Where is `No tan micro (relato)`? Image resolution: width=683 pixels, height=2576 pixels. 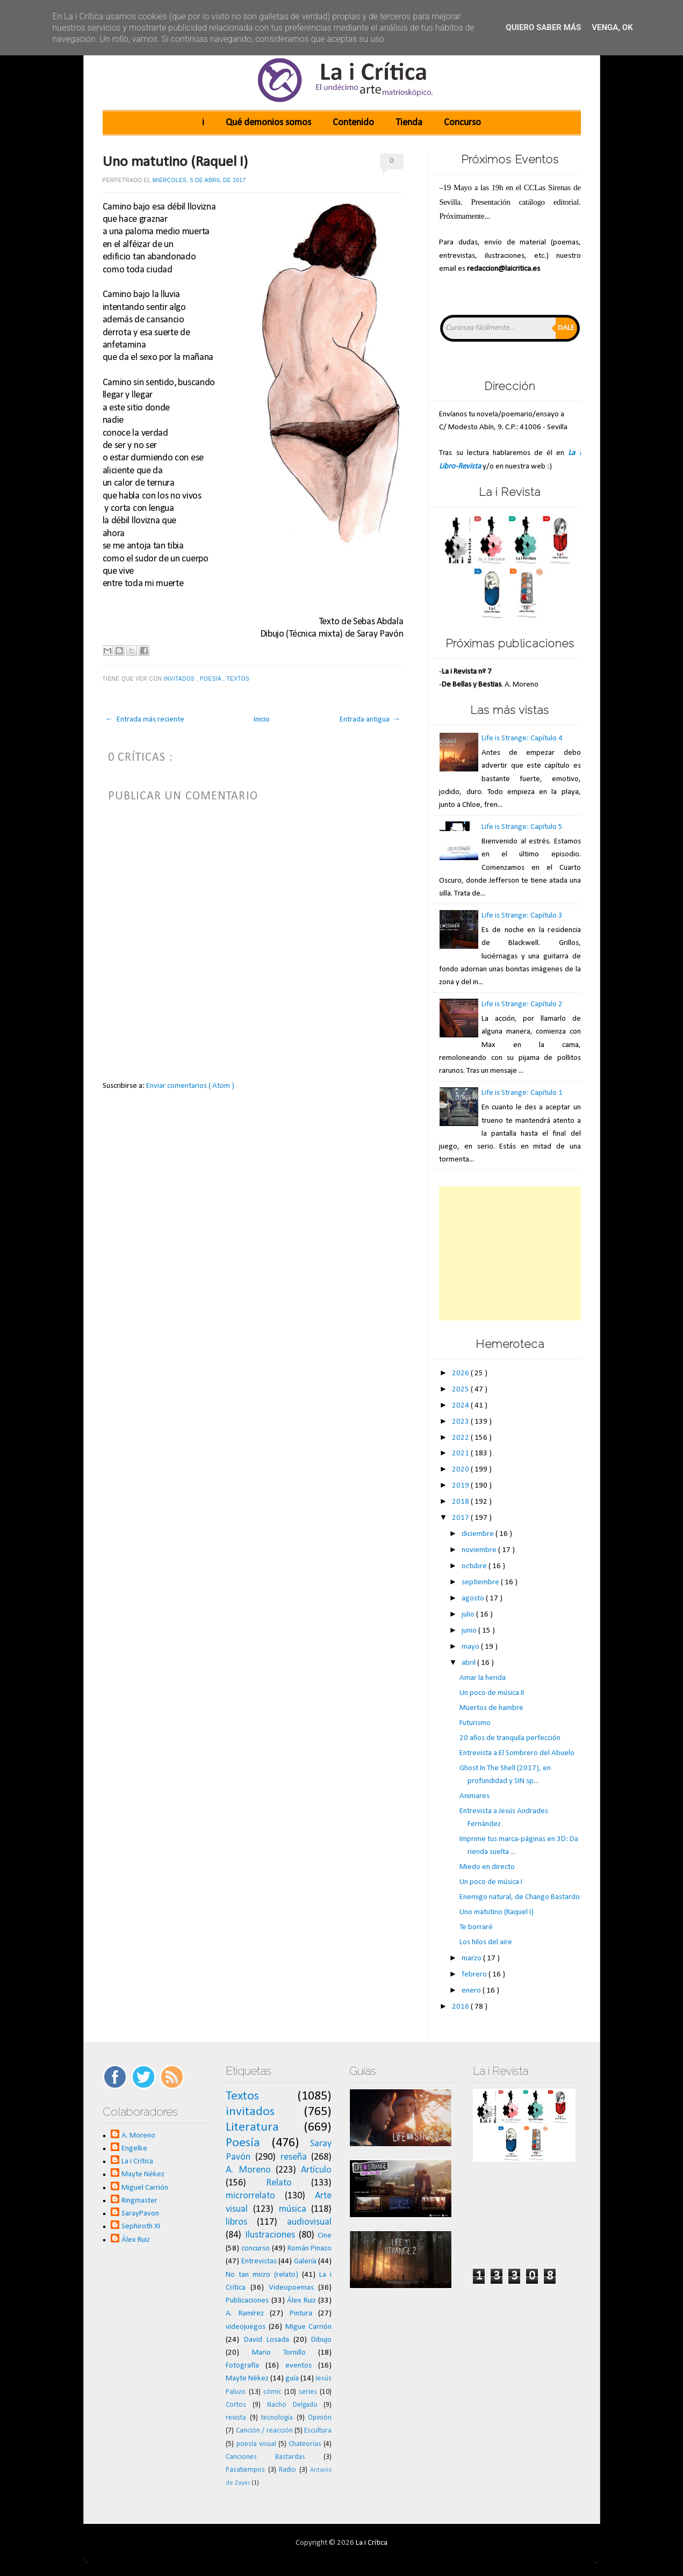 No tan micro (relato) is located at coordinates (262, 2275).